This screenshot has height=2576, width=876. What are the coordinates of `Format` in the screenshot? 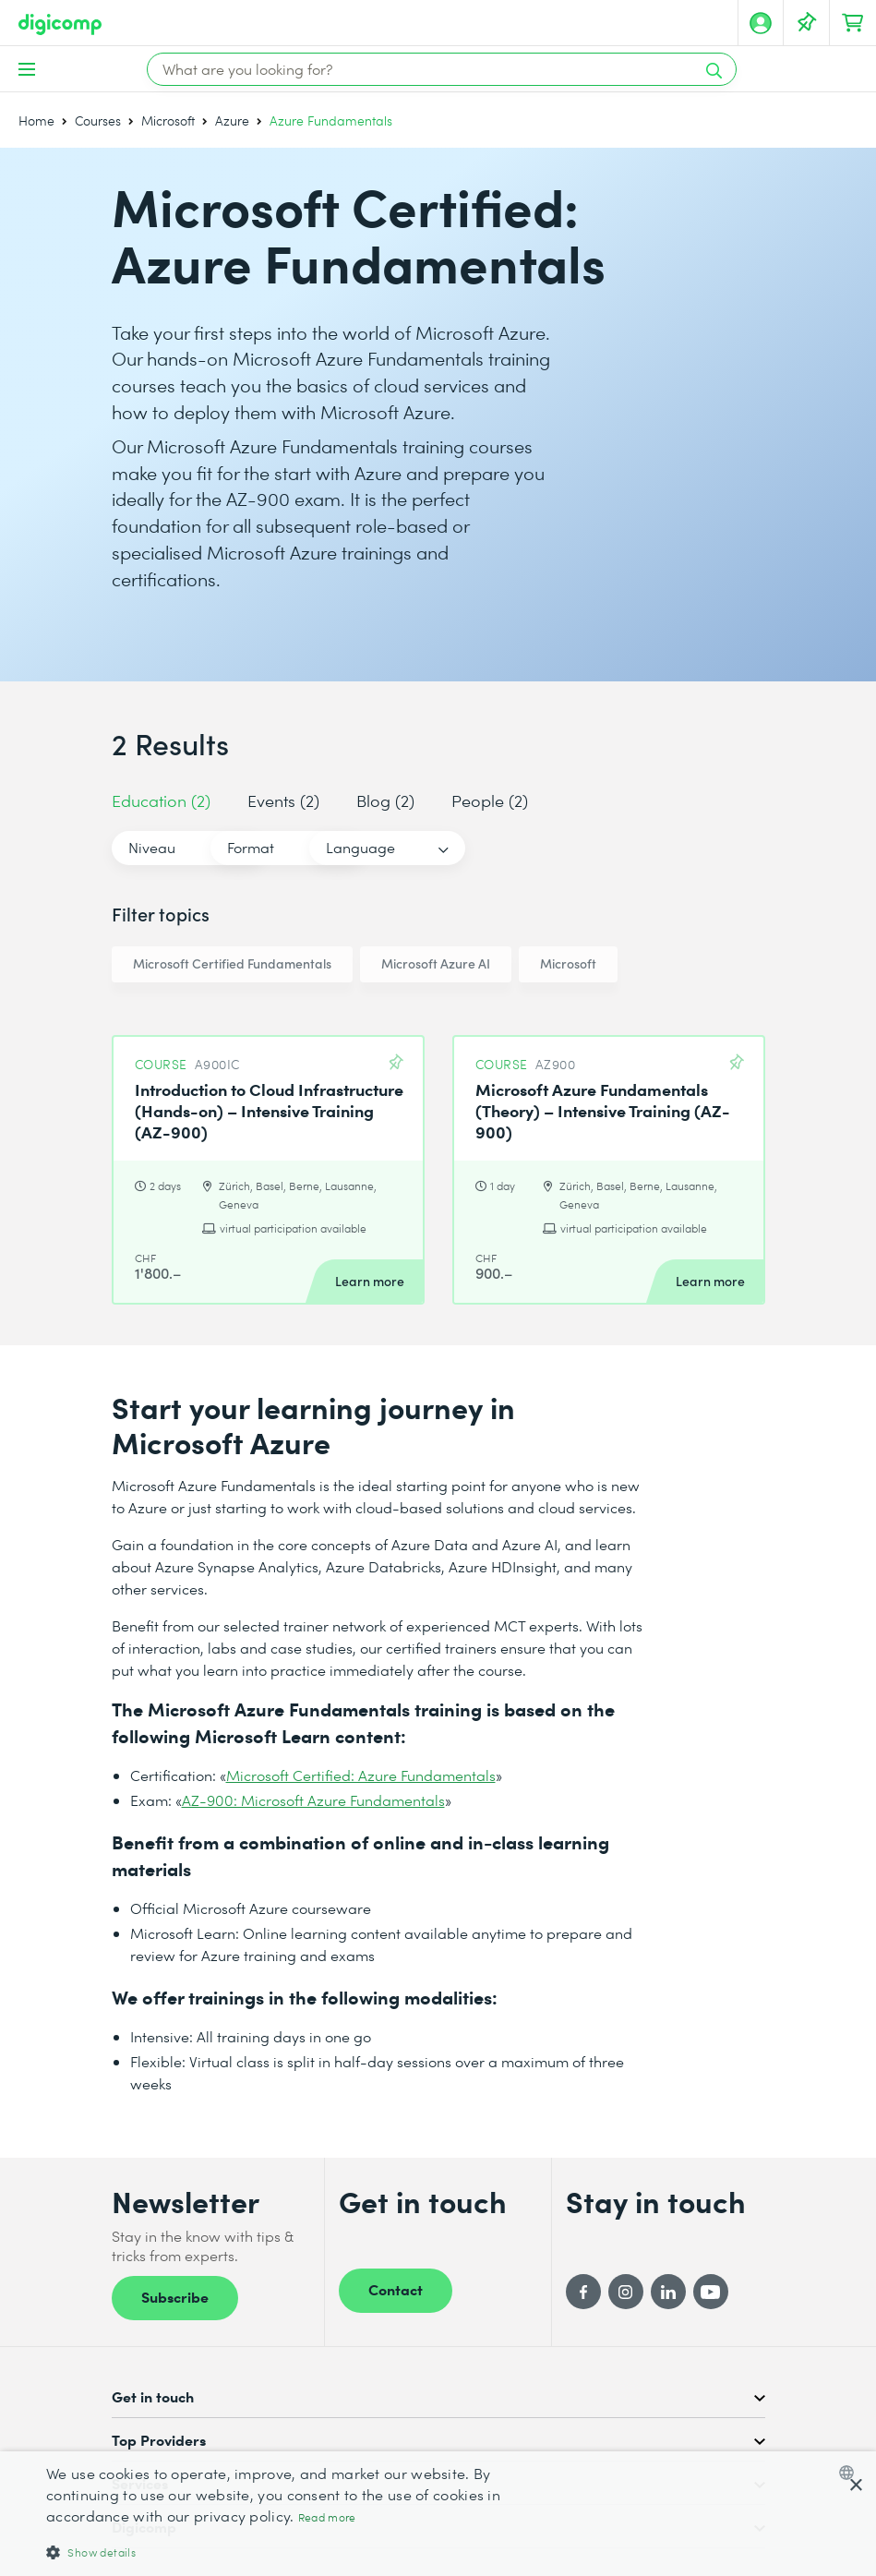 It's located at (331, 847).